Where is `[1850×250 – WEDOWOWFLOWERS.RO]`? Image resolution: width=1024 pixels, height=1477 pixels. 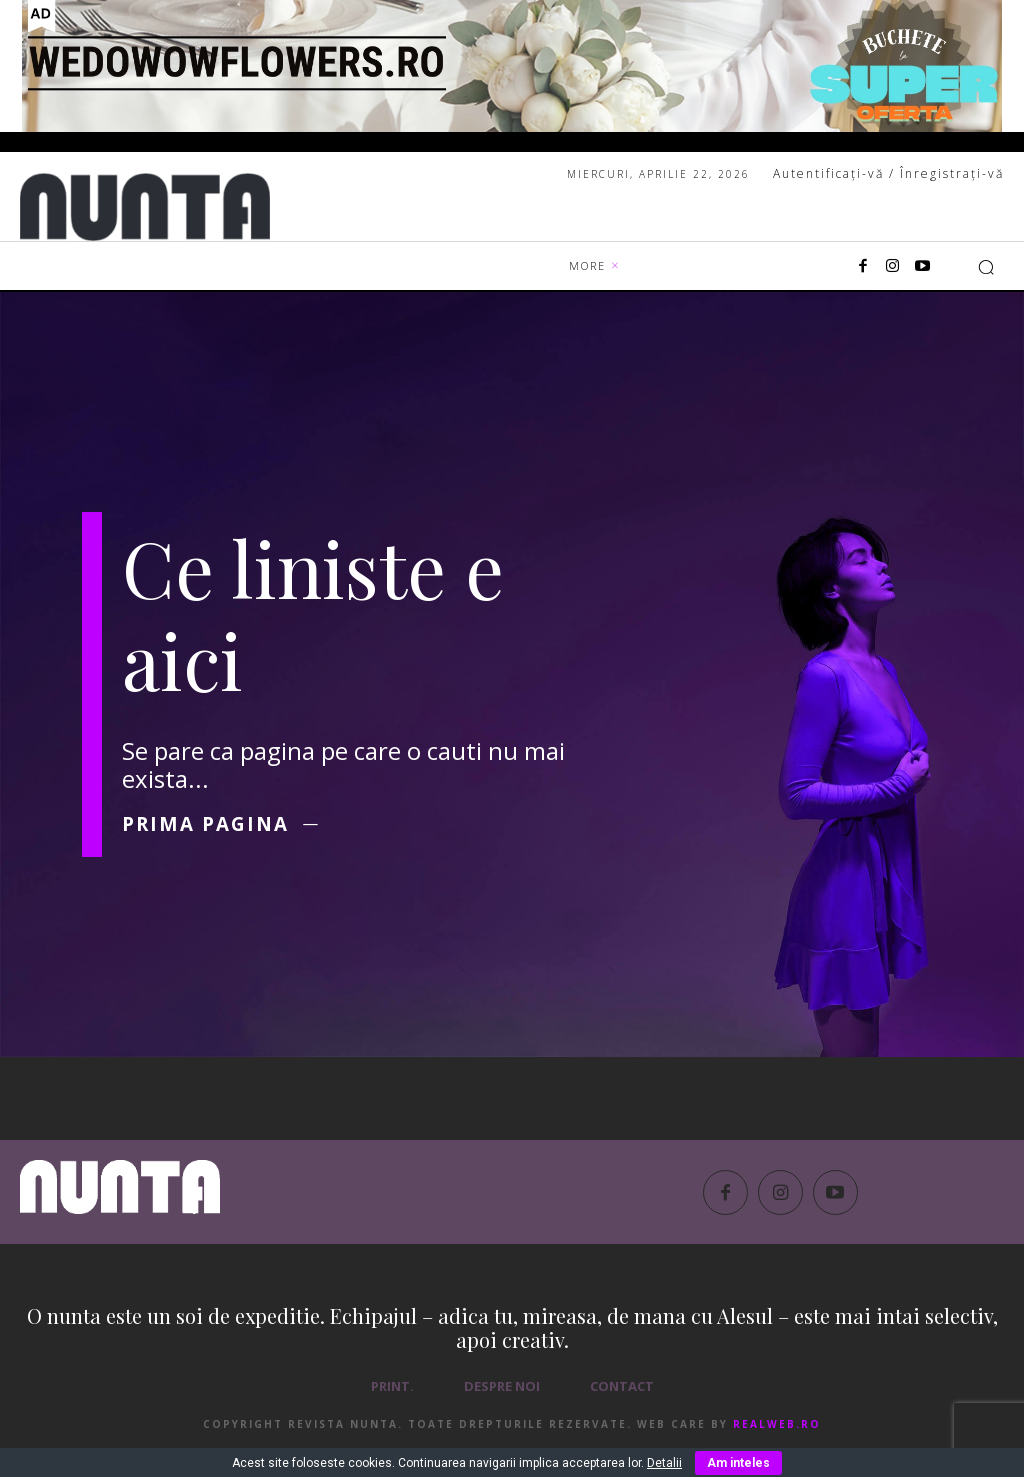
[1850×250 – WEDOWOWFLOWERS.RO] is located at coordinates (512, 66).